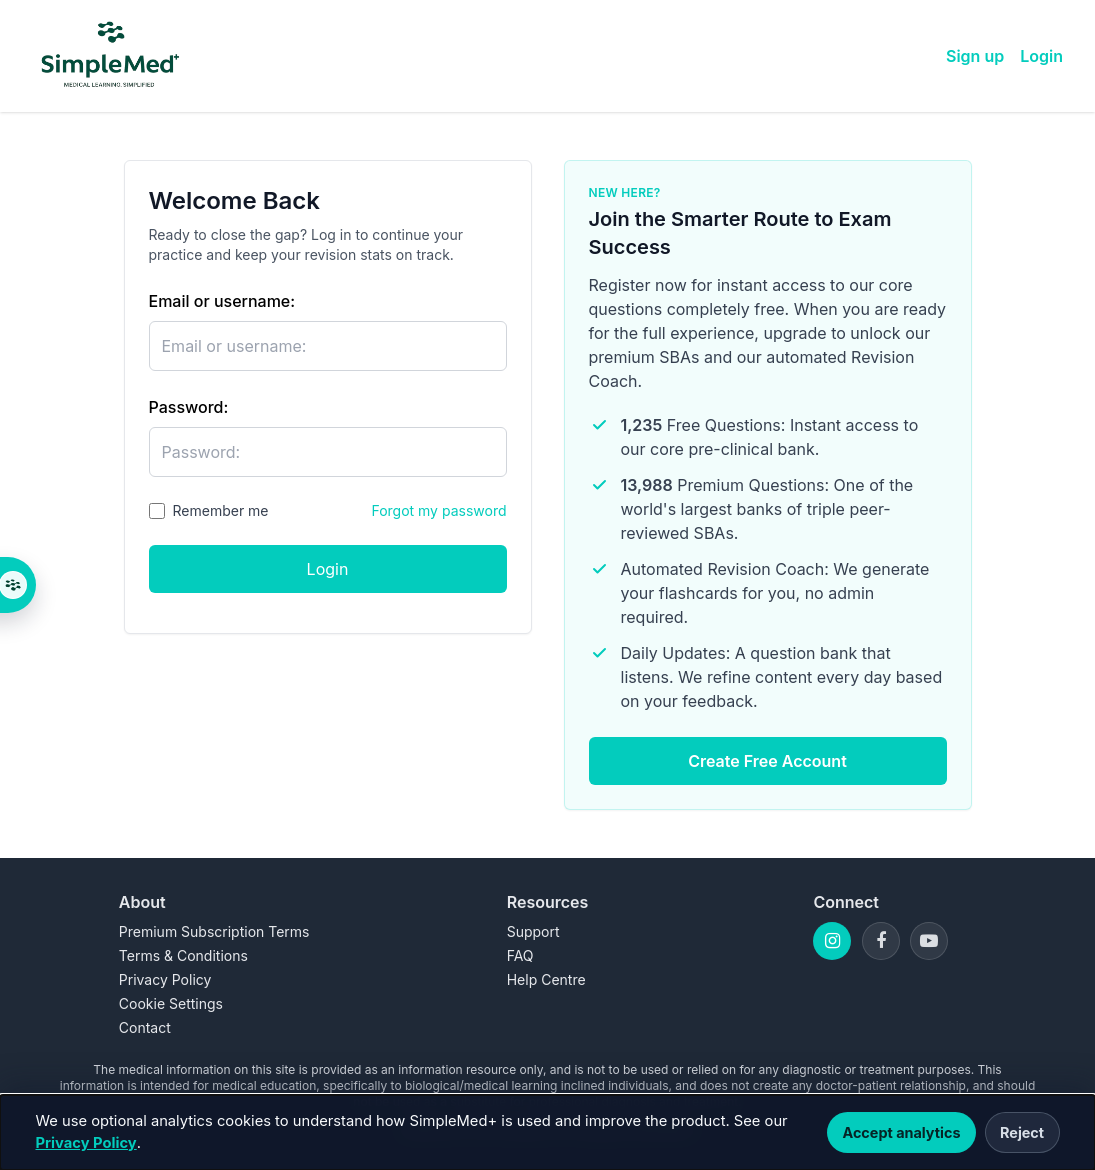 The image size is (1095, 1170). Describe the element at coordinates (832, 941) in the screenshot. I see `[Instagram]` at that location.